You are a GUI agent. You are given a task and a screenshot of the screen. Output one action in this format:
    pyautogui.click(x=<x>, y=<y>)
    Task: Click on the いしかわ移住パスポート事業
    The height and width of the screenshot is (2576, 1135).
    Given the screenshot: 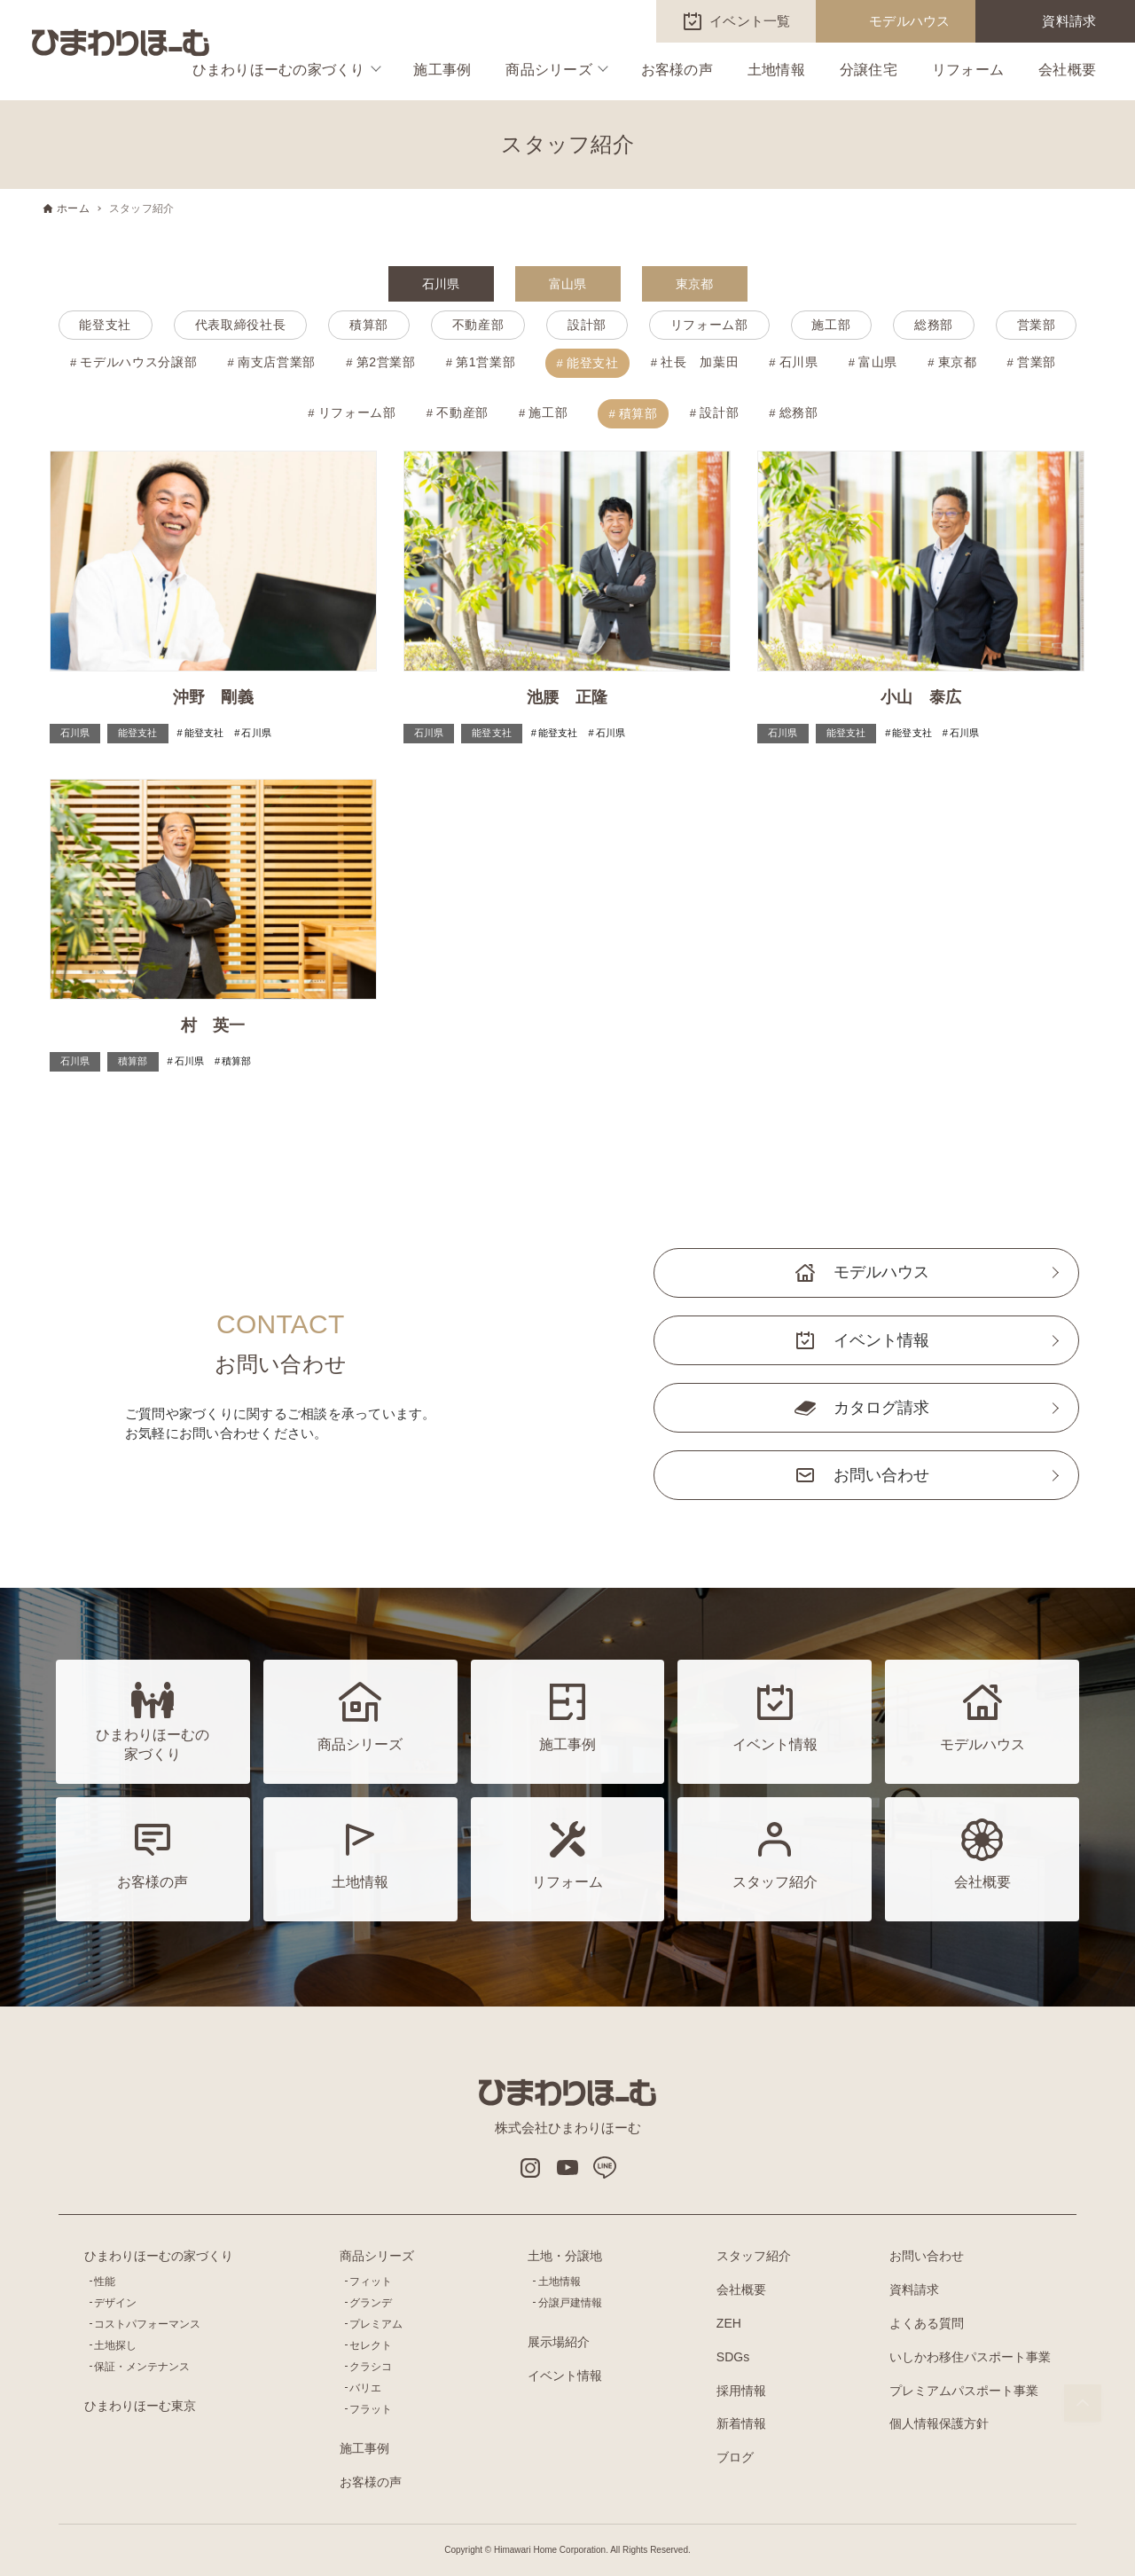 What is the action you would take?
    pyautogui.click(x=970, y=2357)
    